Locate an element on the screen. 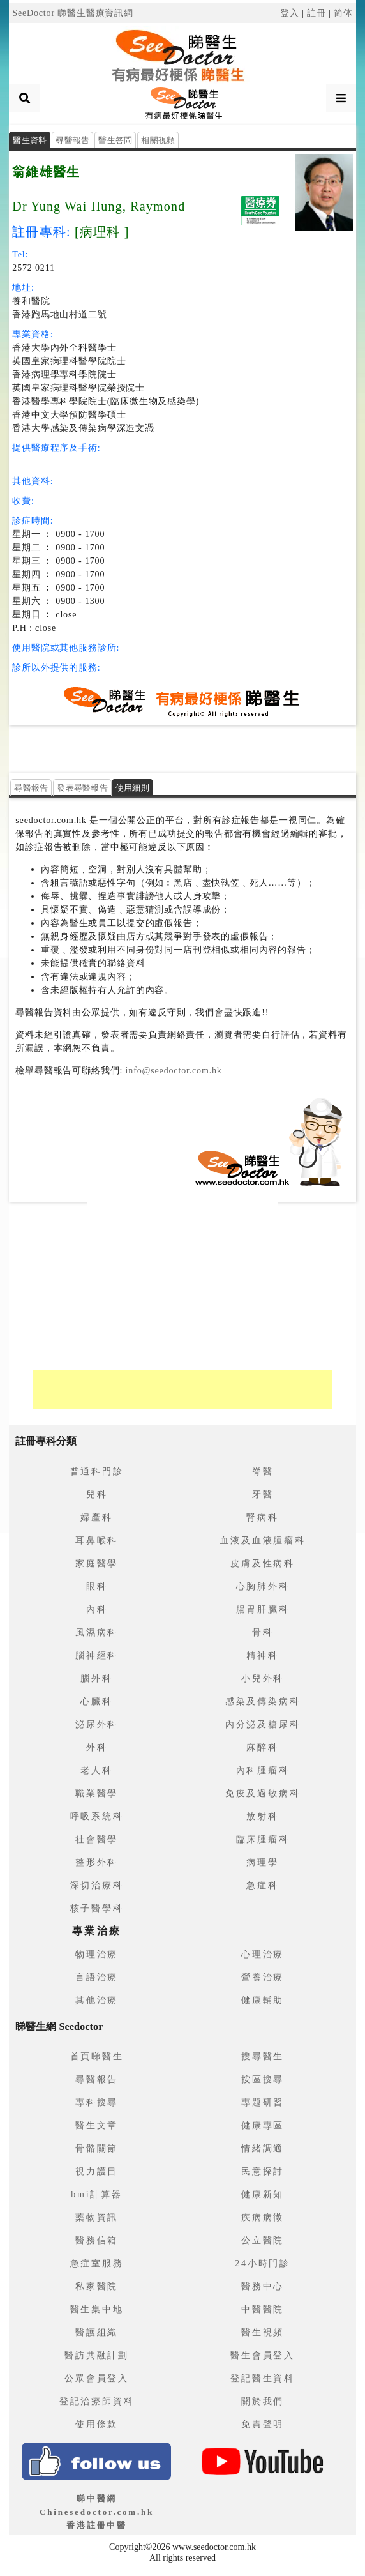  骨骼關節 is located at coordinates (96, 2148).